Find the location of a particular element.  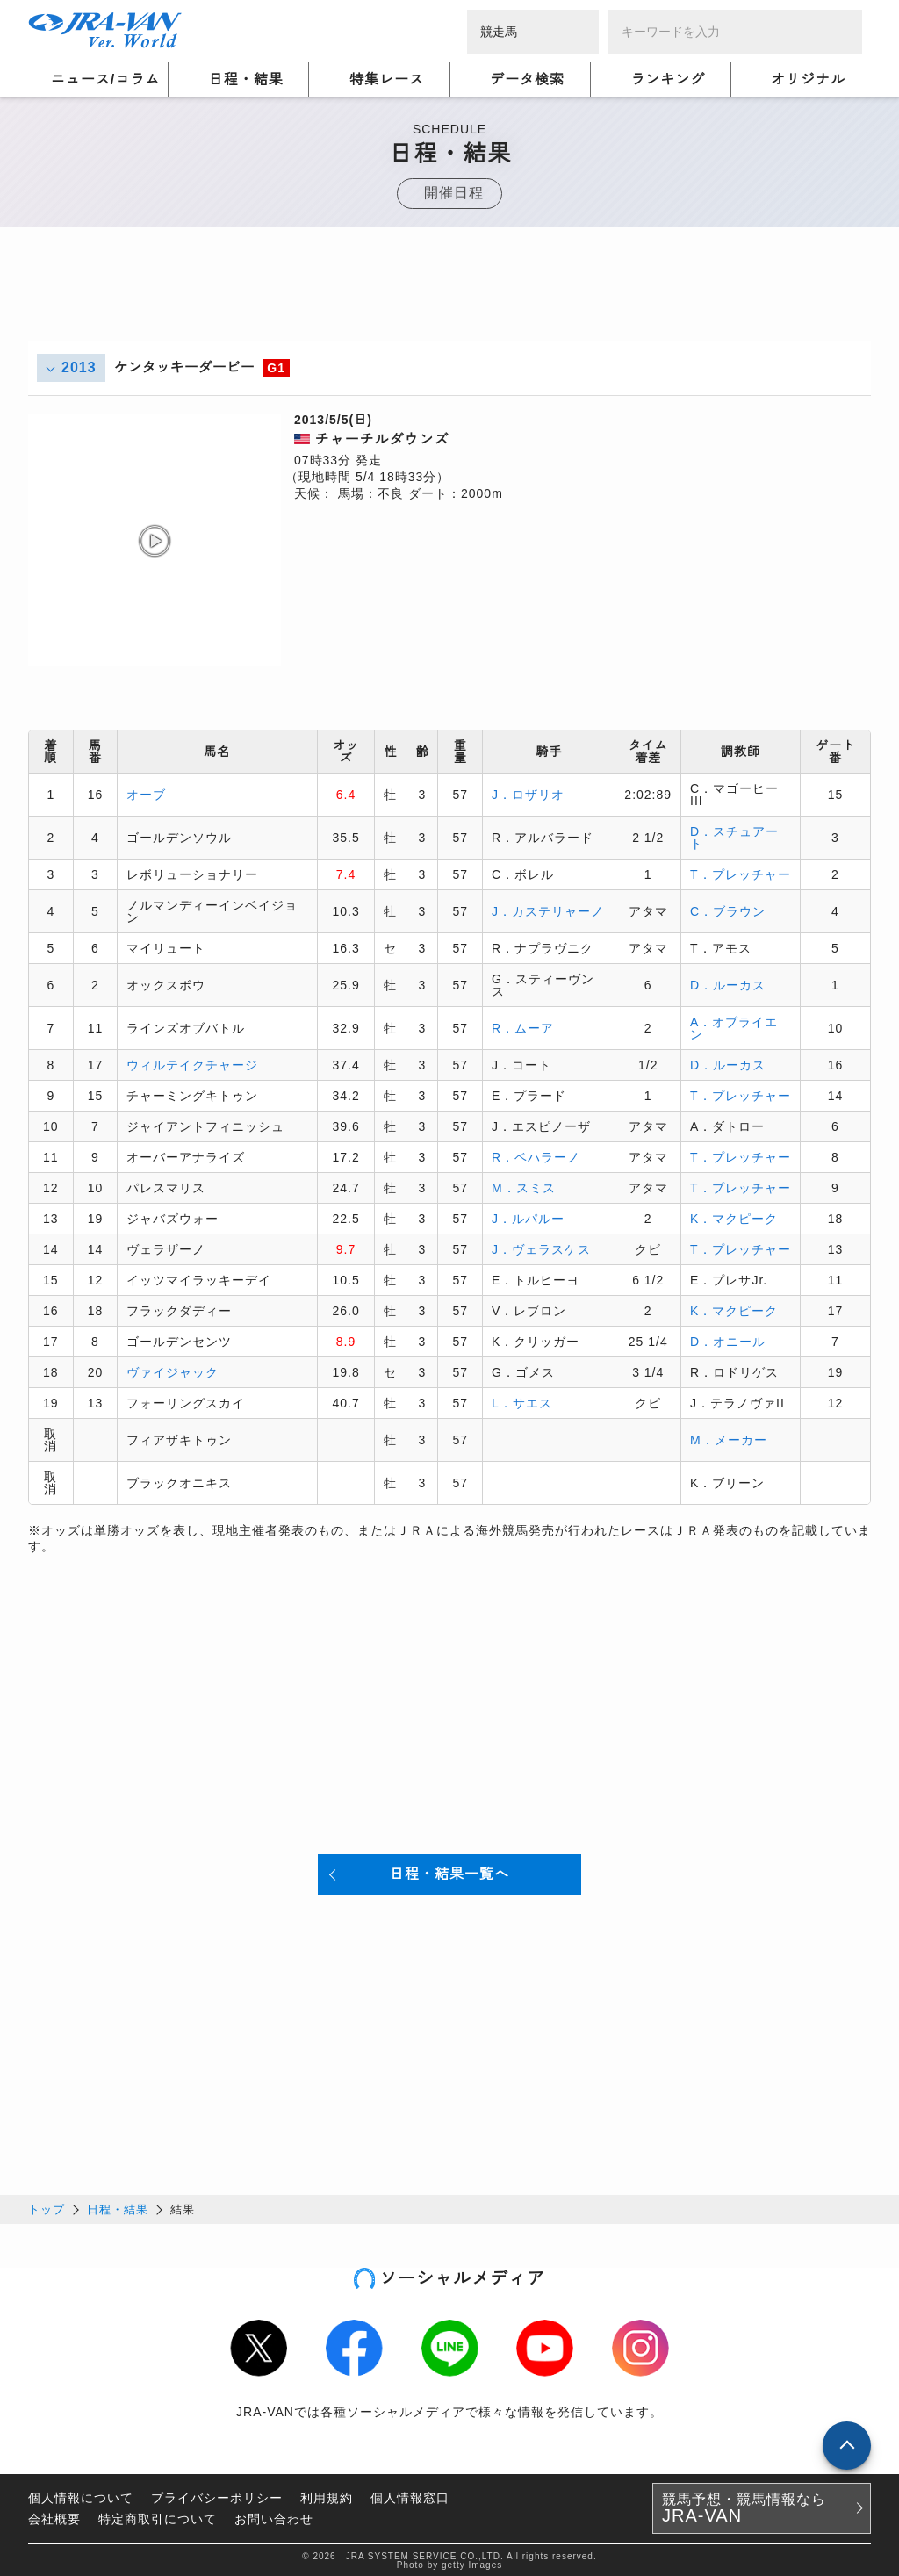

D．オニール is located at coordinates (728, 1340).